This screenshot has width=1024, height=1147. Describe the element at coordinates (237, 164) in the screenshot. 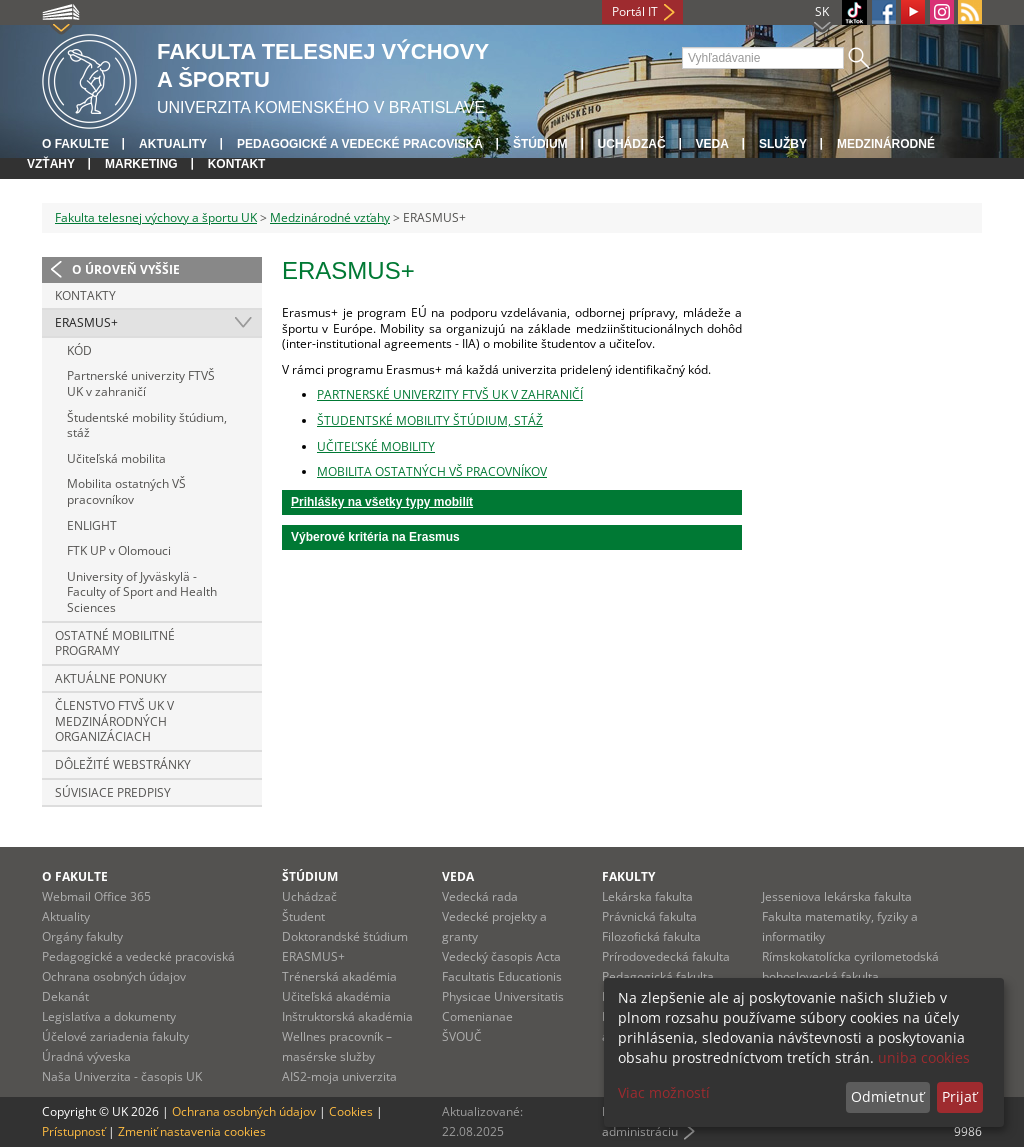

I see `Kontakt` at that location.